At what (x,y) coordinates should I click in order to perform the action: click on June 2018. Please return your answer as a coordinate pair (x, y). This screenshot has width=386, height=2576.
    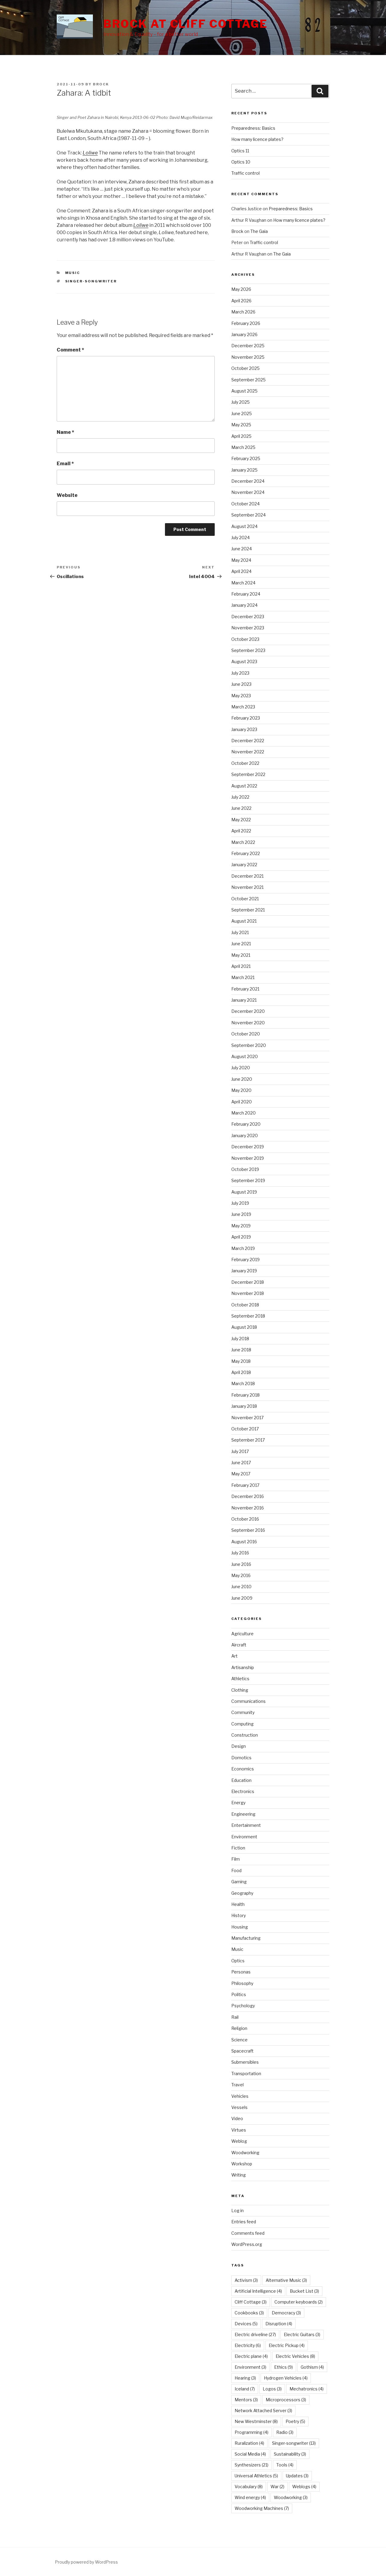
    Looking at the image, I should click on (241, 1349).